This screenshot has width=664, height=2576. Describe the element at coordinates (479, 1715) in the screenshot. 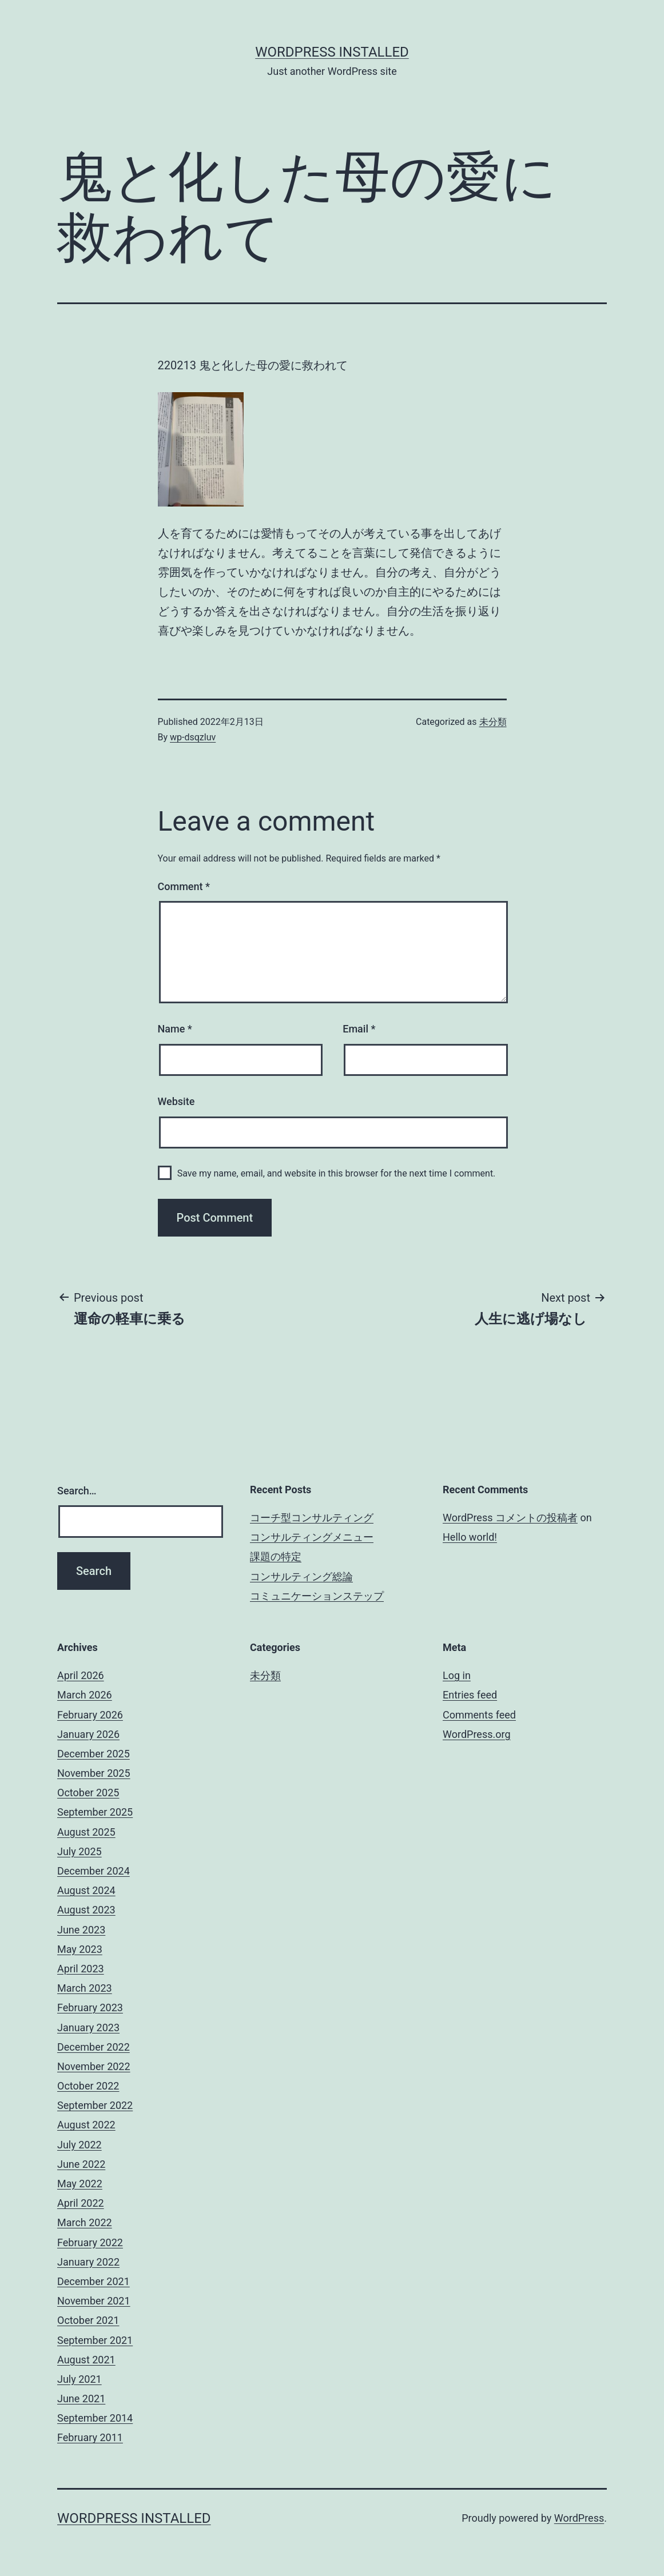

I see `Comments feed` at that location.